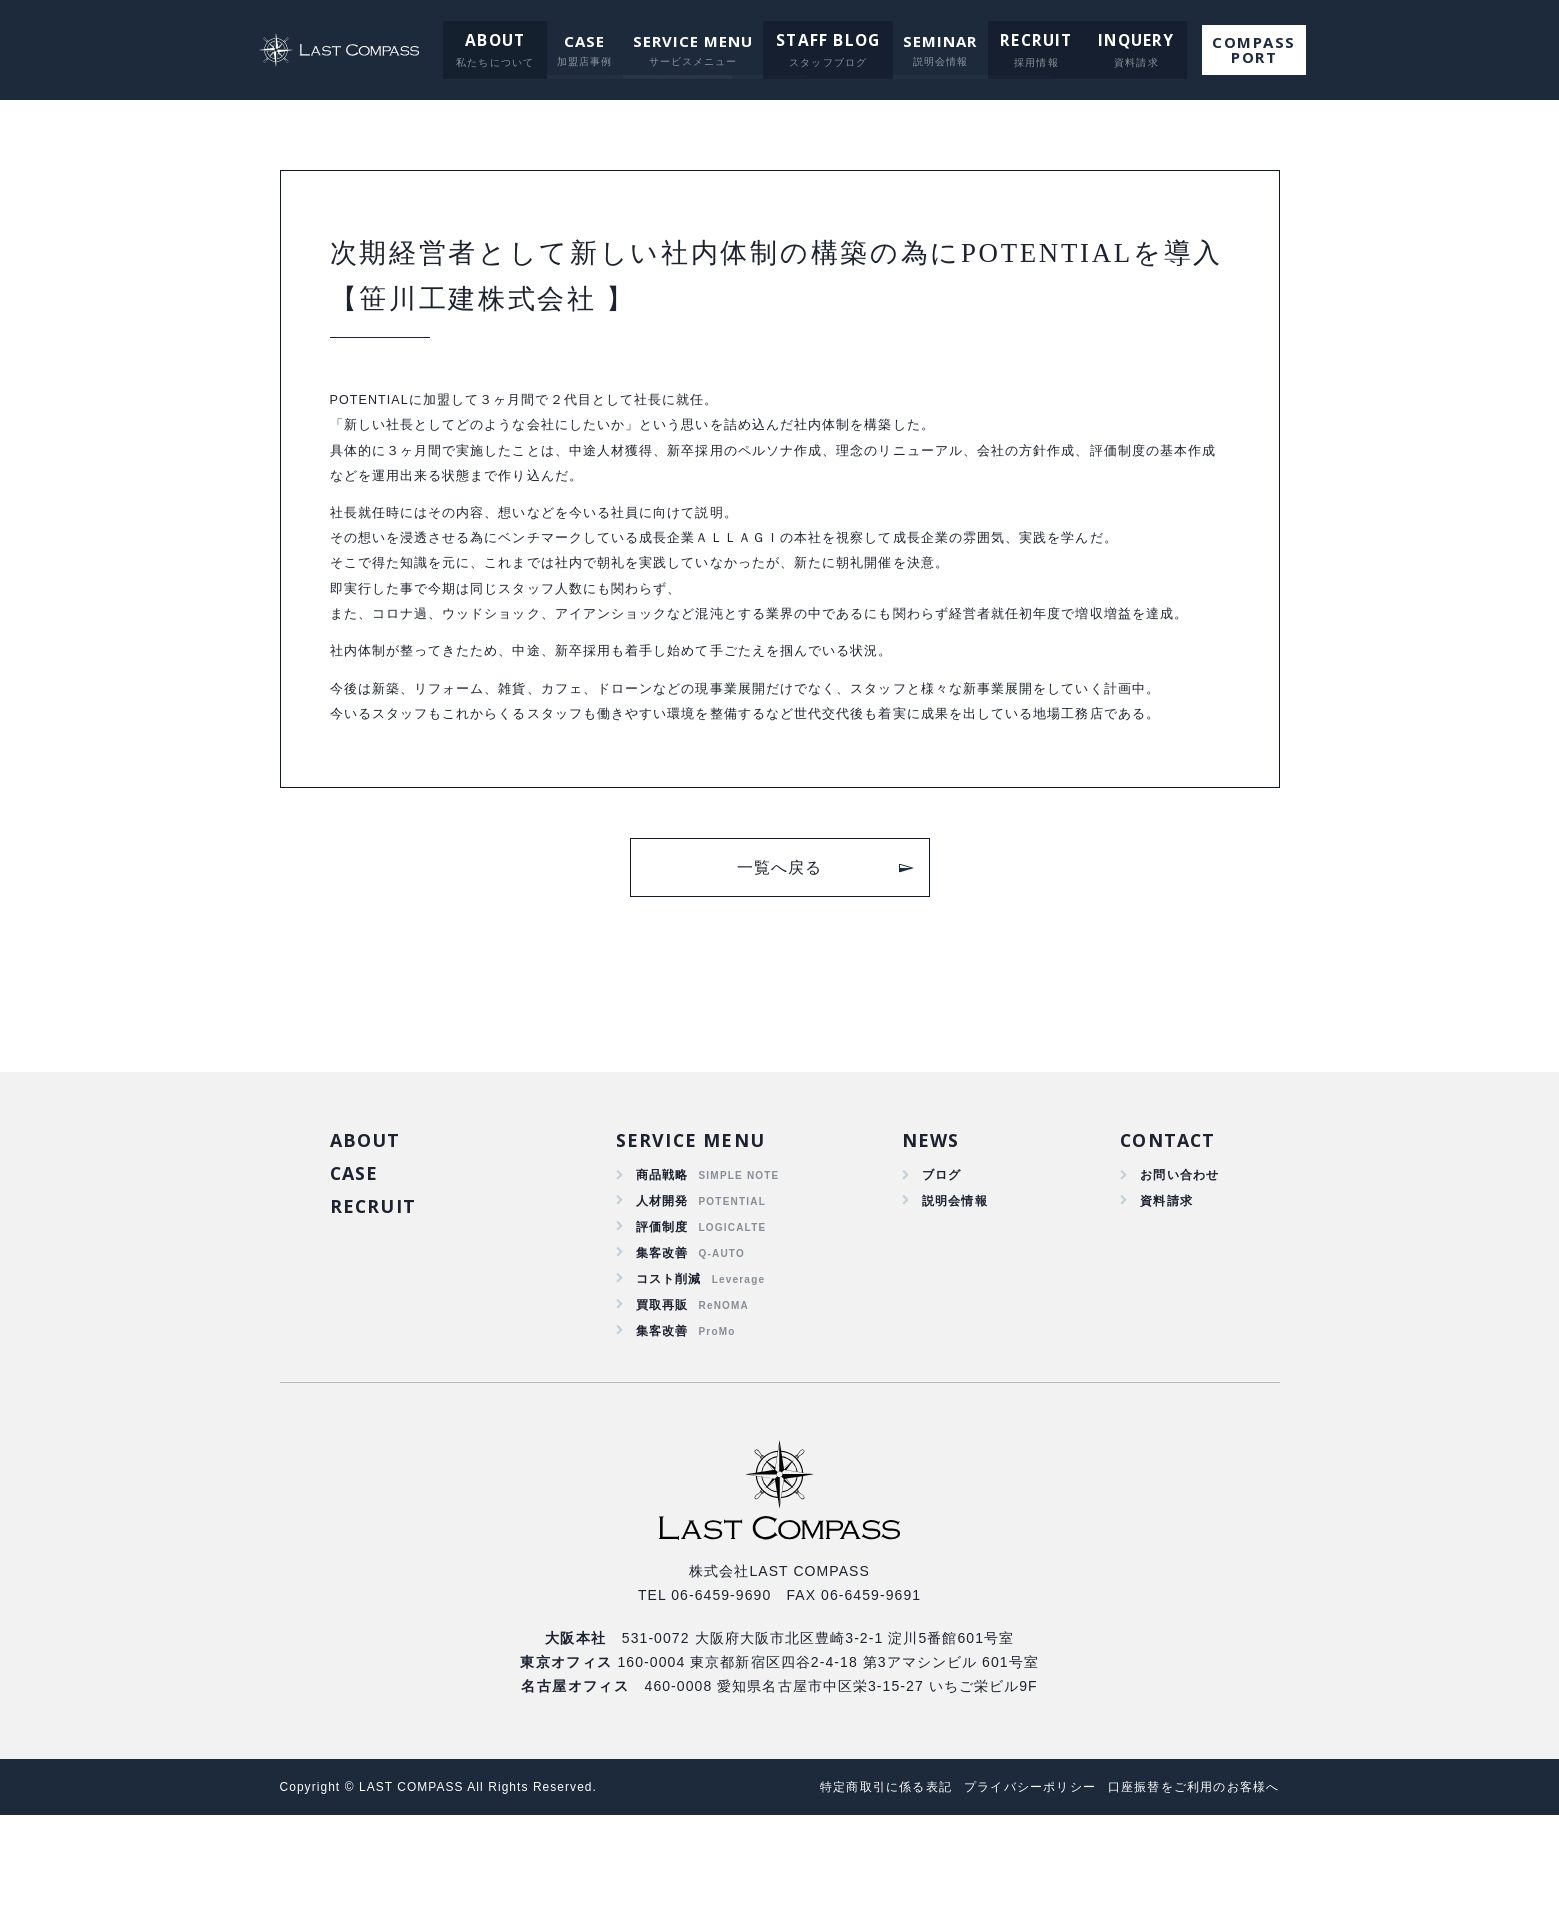 This screenshot has width=1559, height=1917. What do you see at coordinates (661, 1285) in the screenshot?
I see `人材開発` at bounding box center [661, 1285].